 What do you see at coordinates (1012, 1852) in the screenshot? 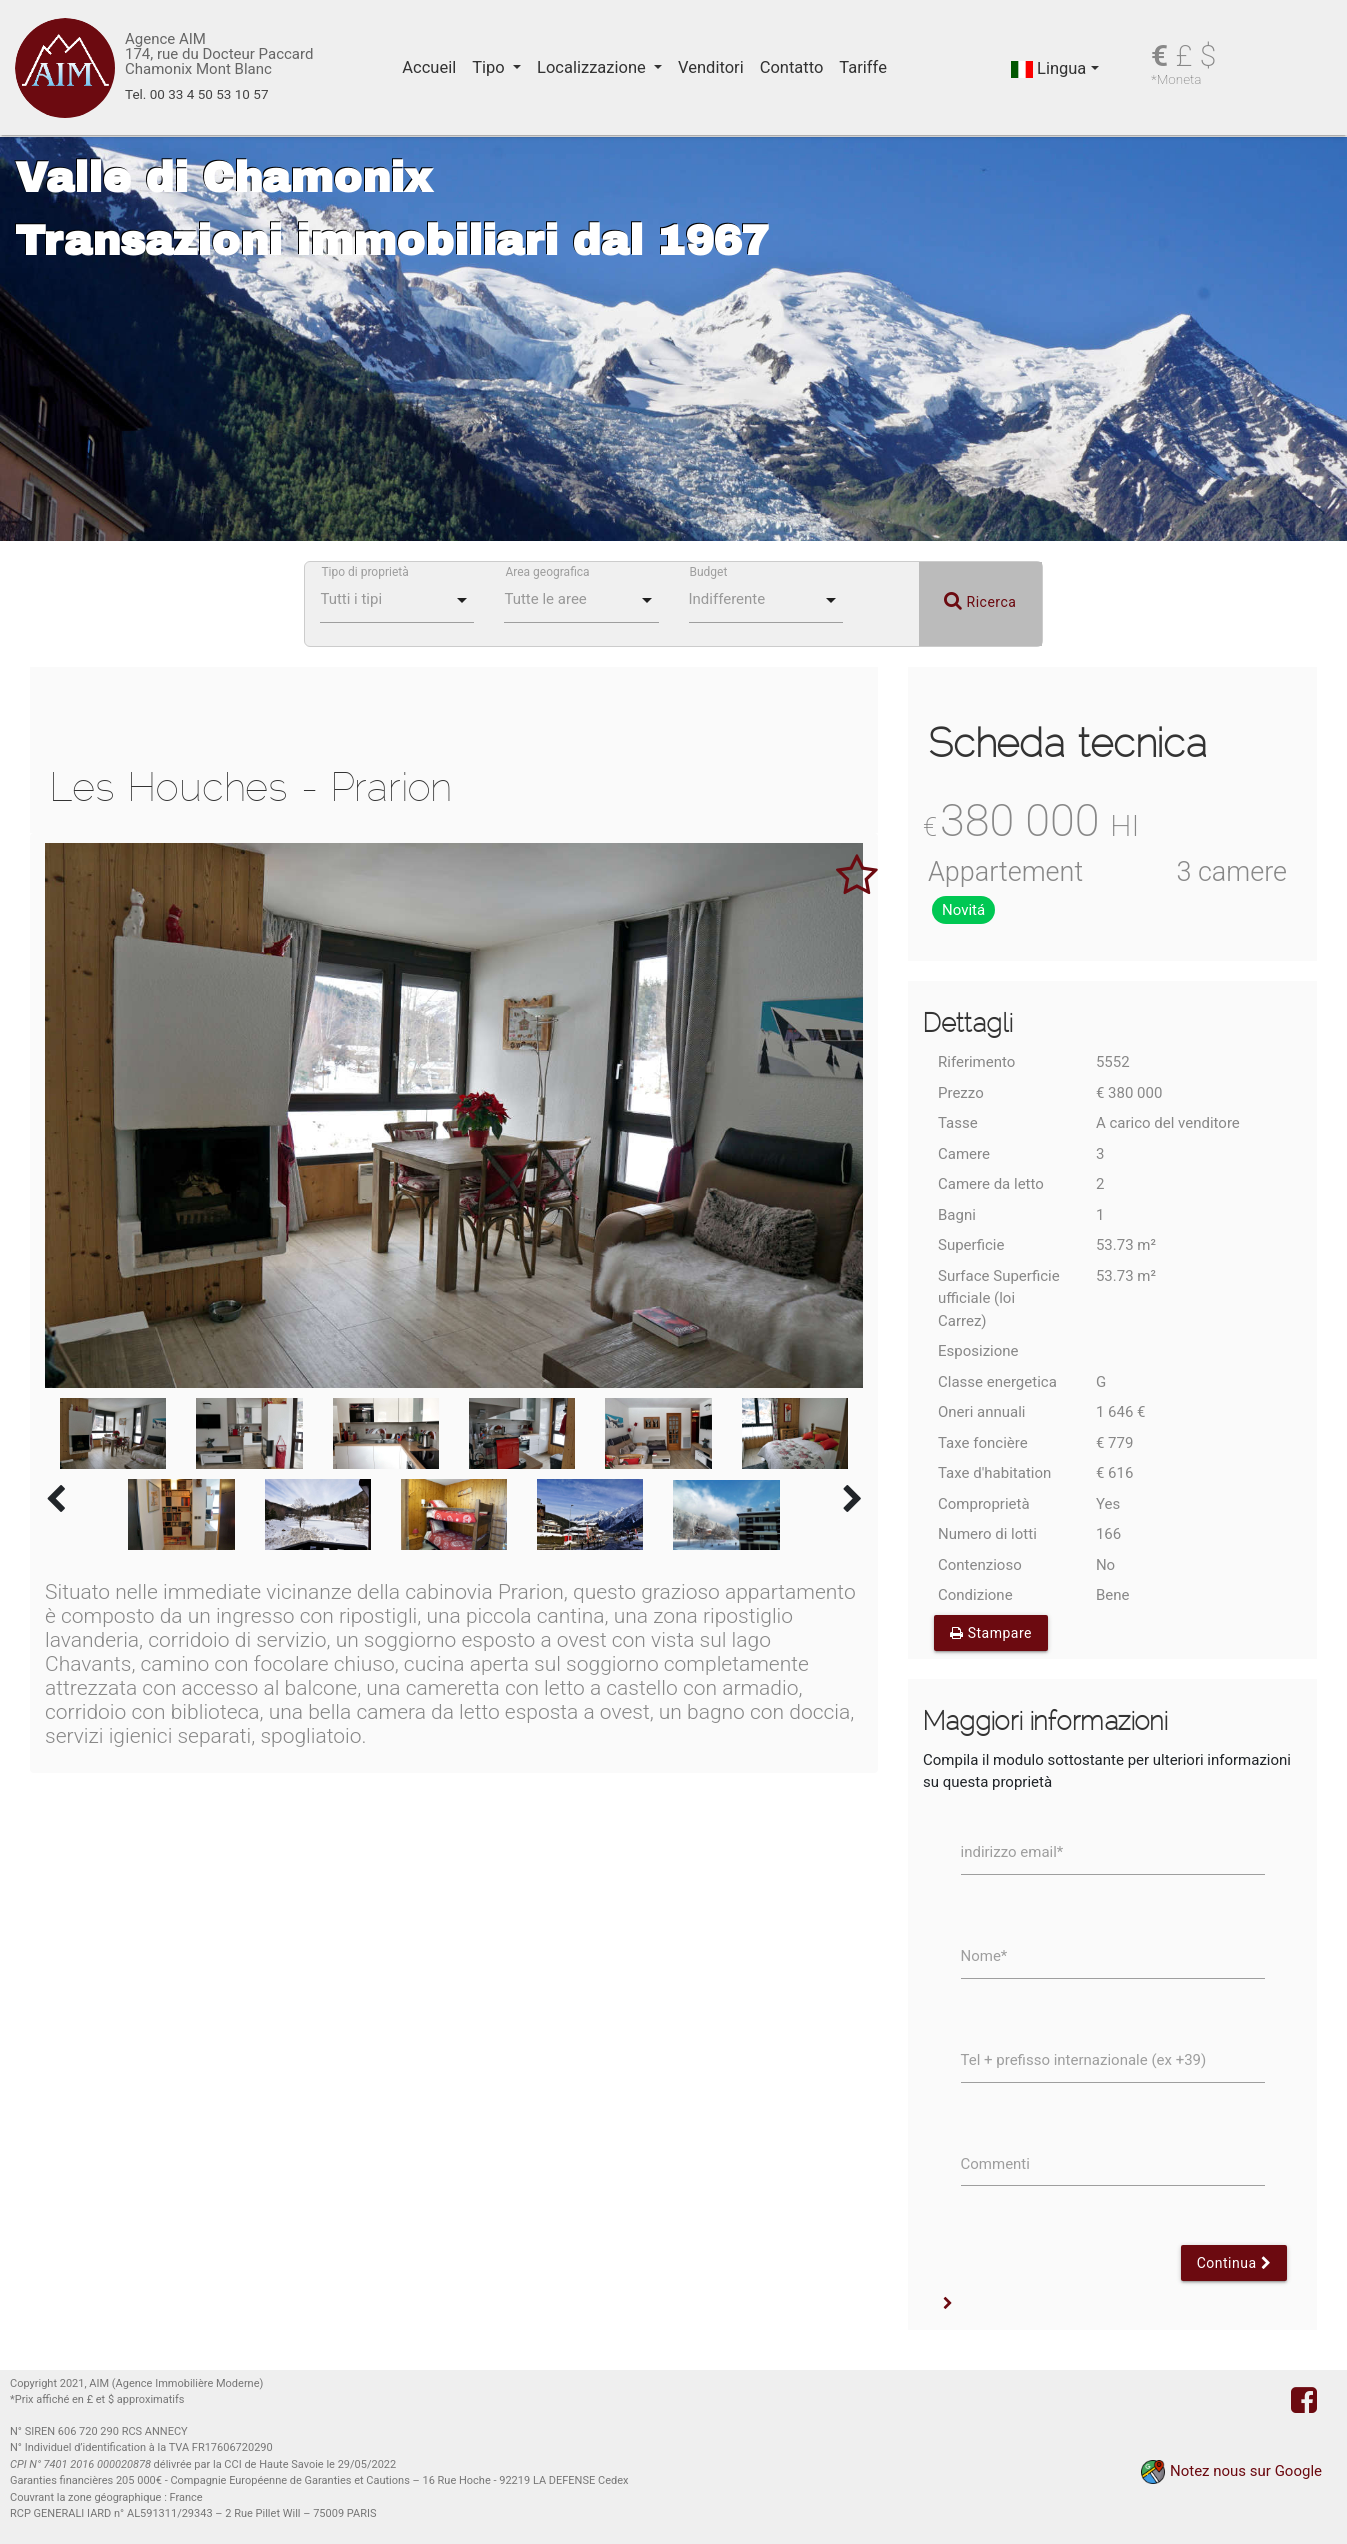
I see `indirizzo email*` at bounding box center [1012, 1852].